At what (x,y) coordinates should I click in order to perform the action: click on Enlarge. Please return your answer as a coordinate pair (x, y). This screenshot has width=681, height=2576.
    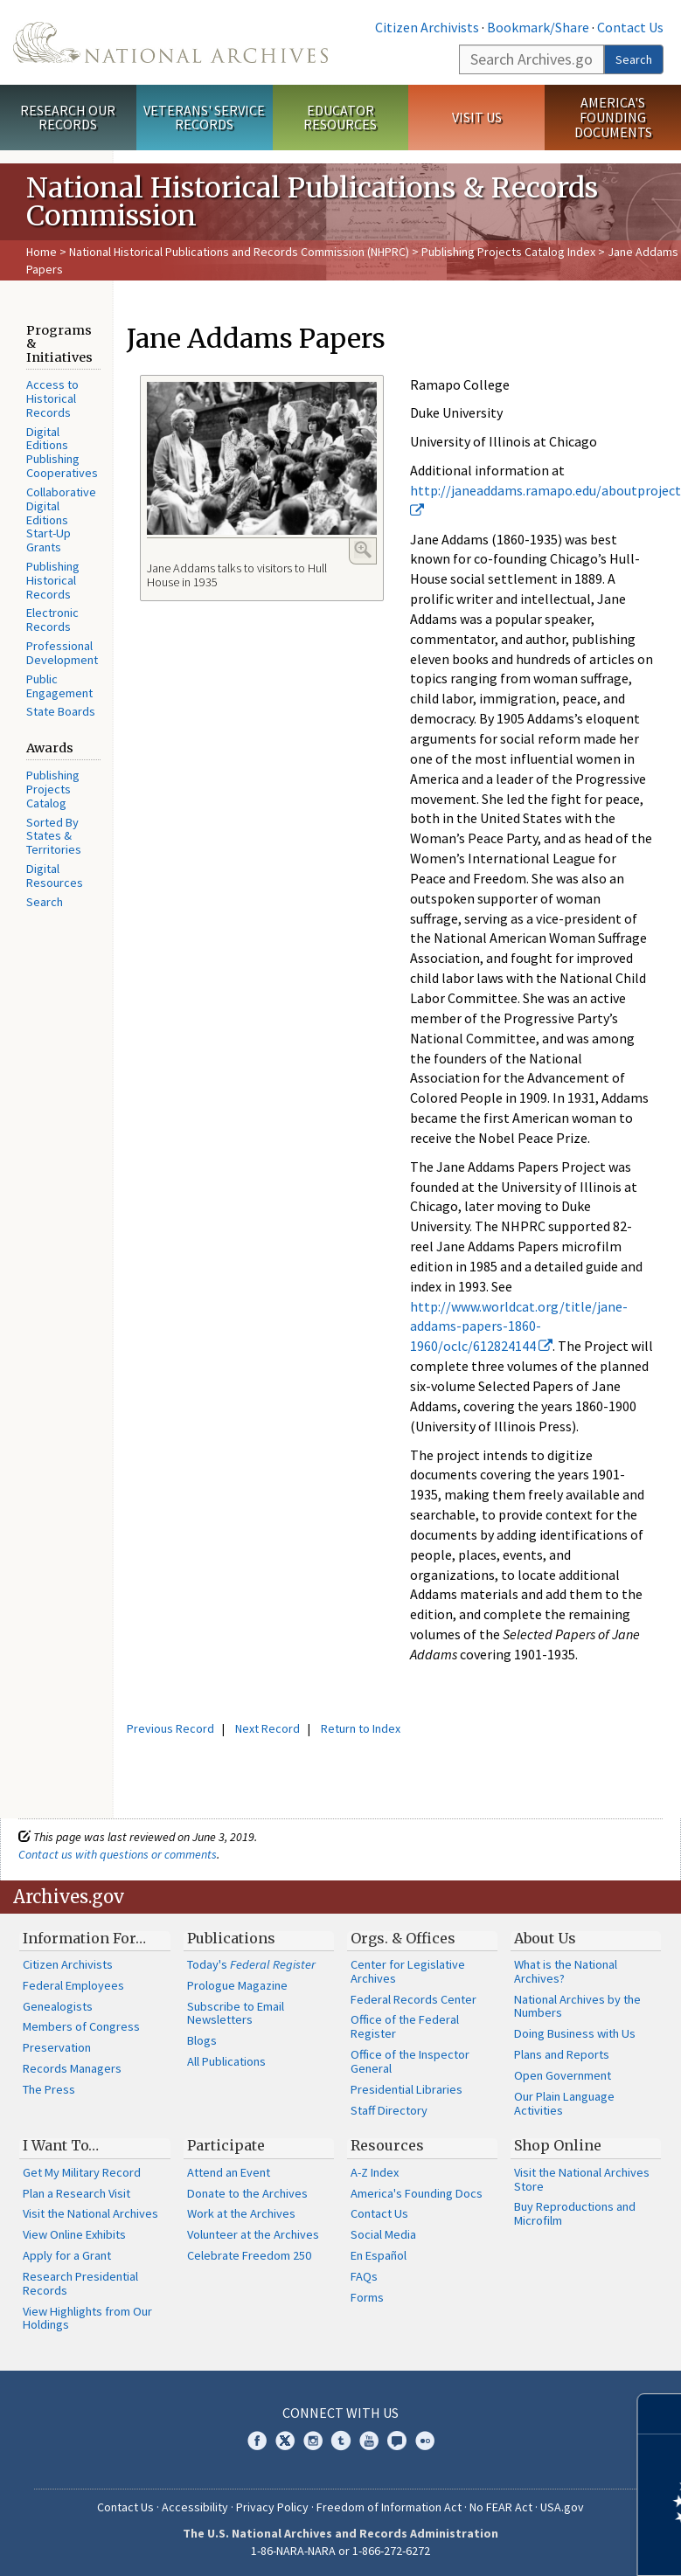
    Looking at the image, I should click on (363, 549).